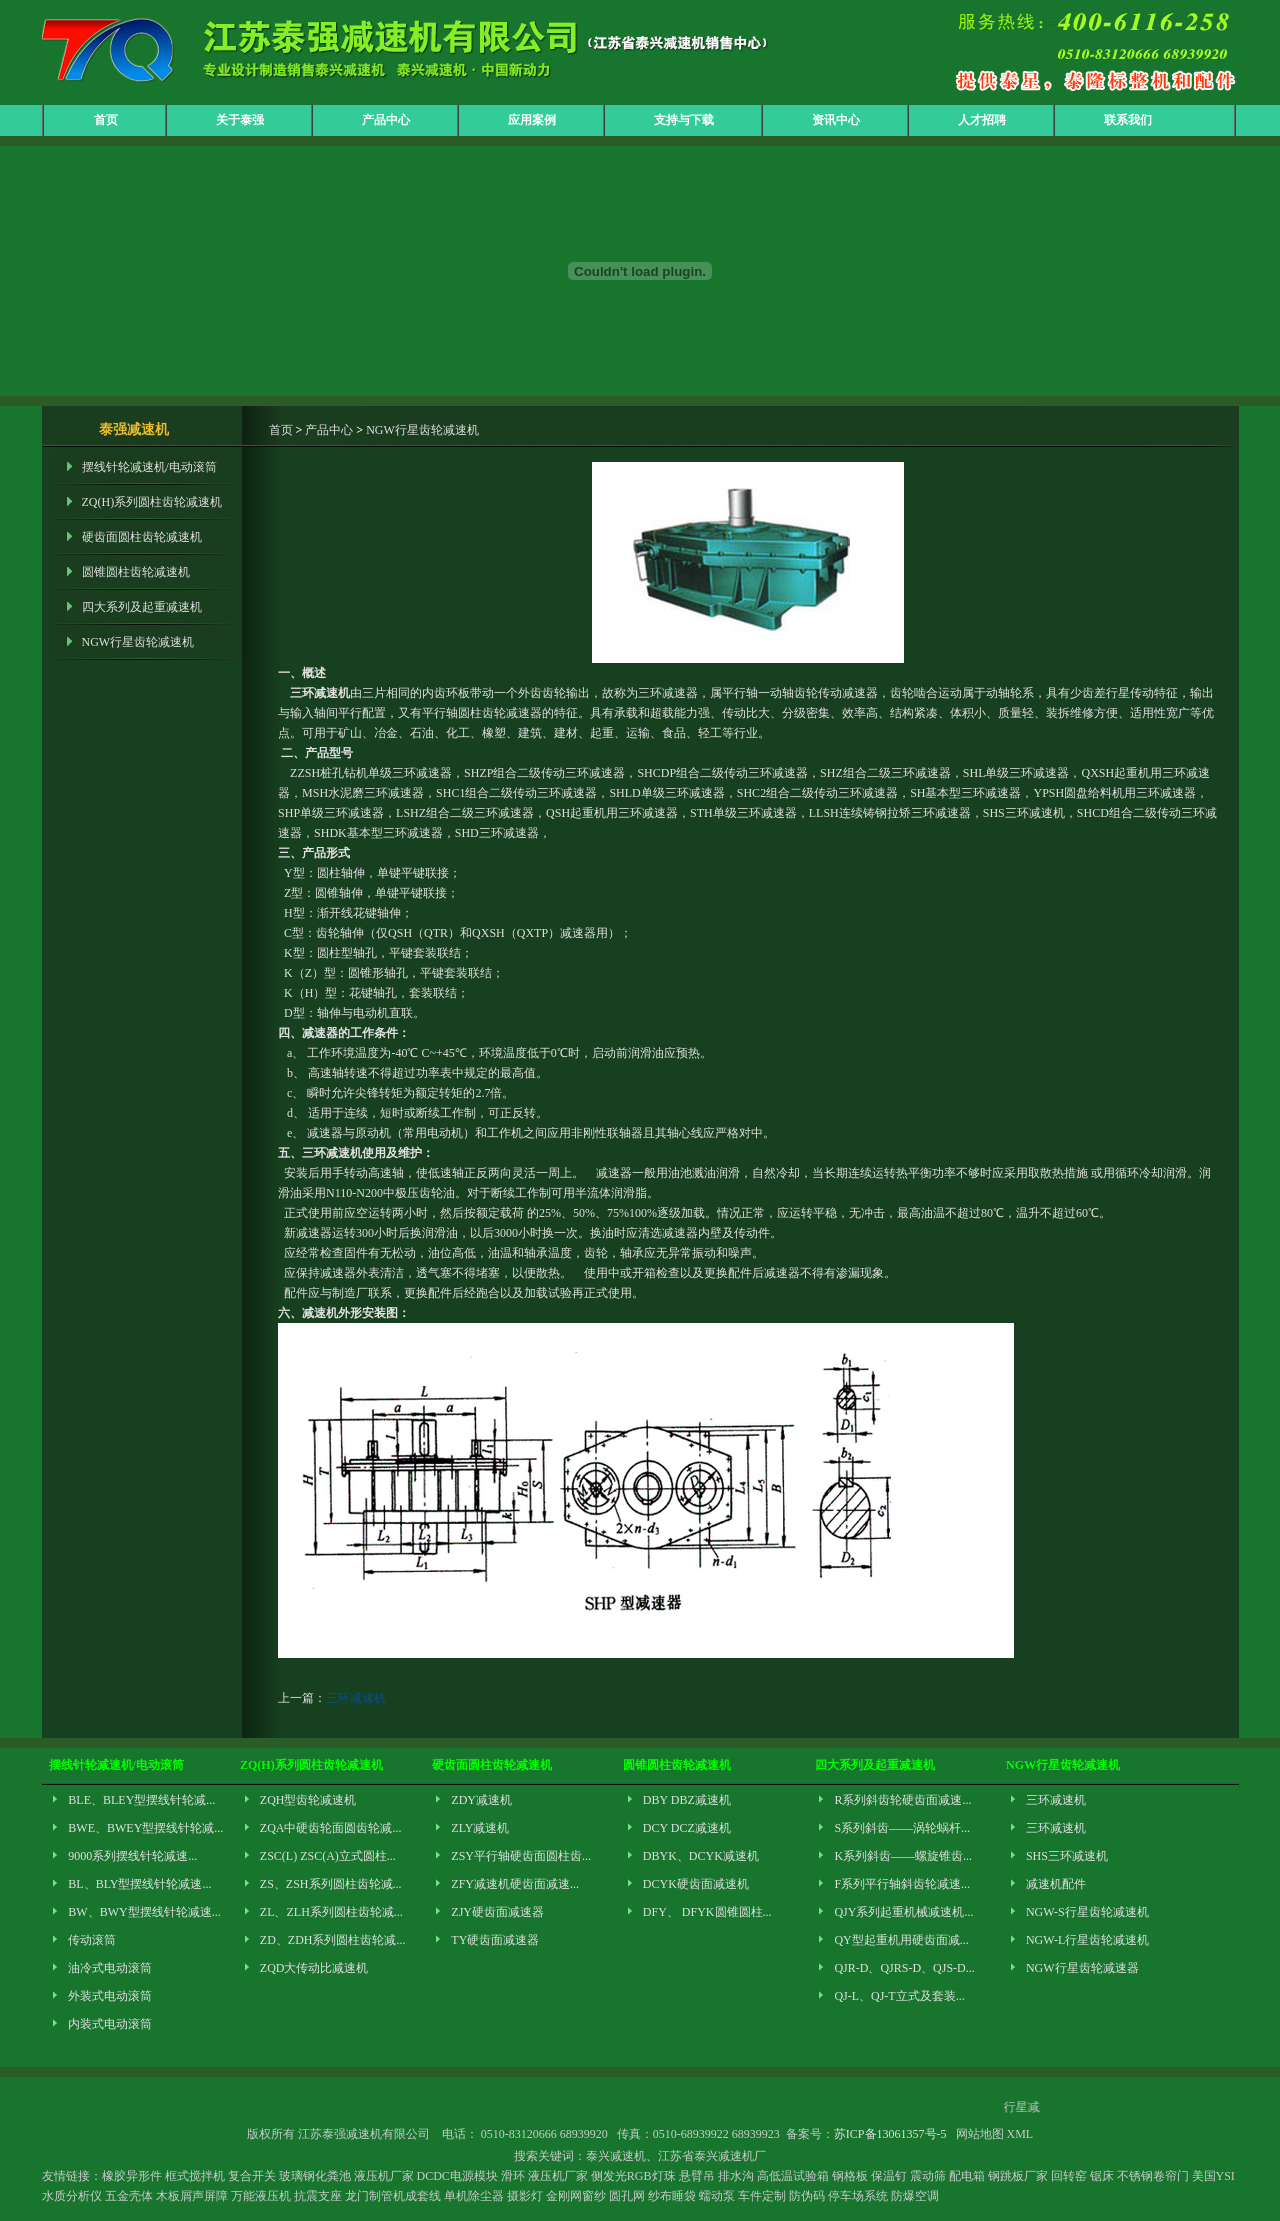  Describe the element at coordinates (356, 1698) in the screenshot. I see `三环减速机` at that location.